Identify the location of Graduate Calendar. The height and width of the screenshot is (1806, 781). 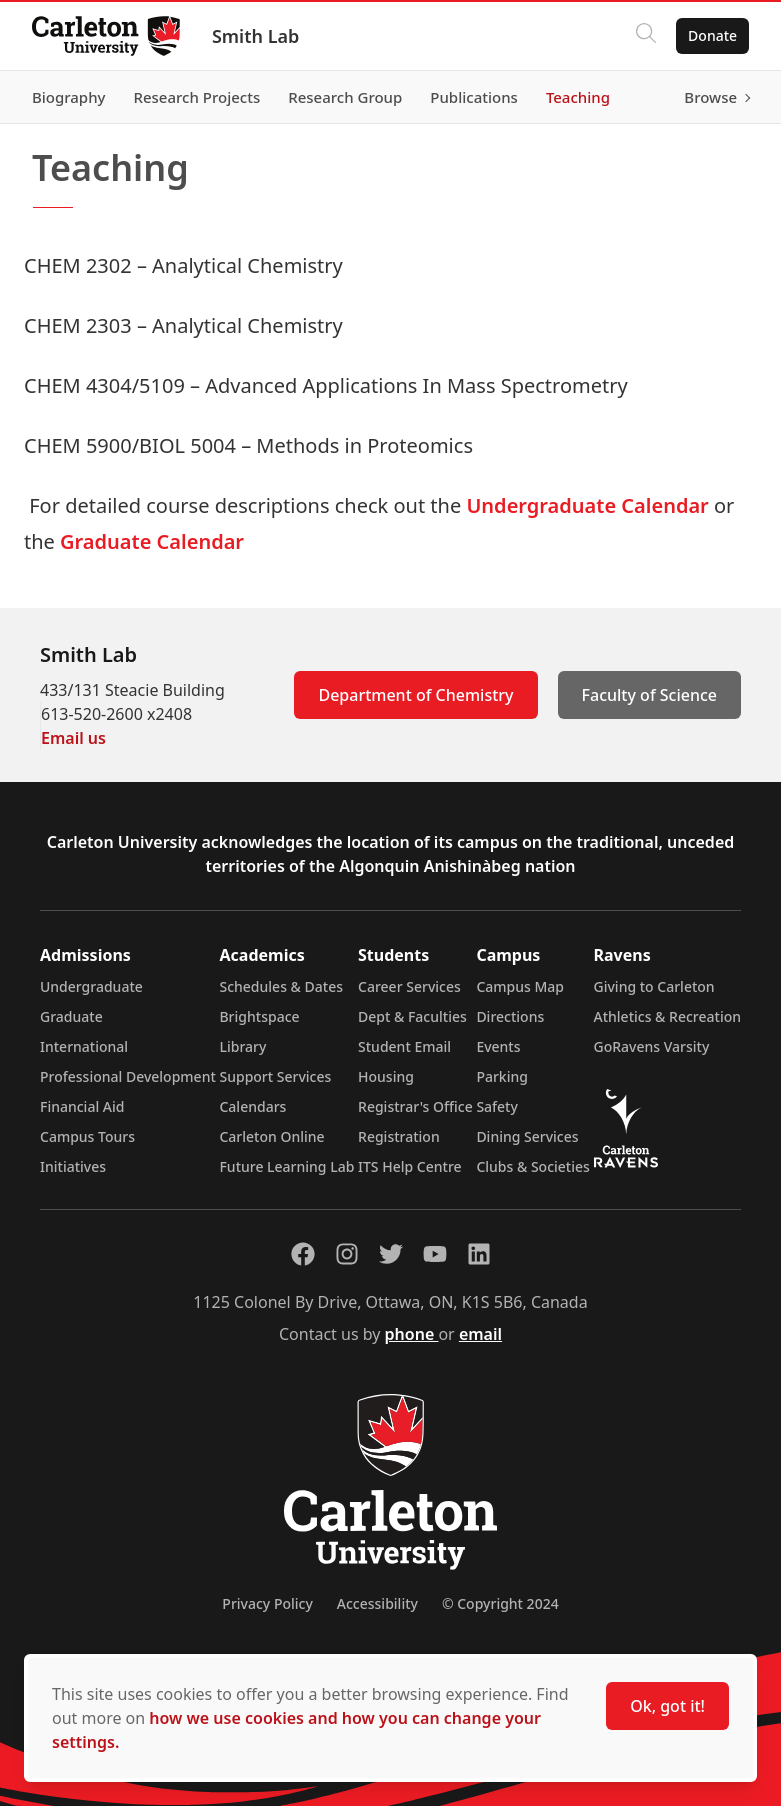
(154, 541).